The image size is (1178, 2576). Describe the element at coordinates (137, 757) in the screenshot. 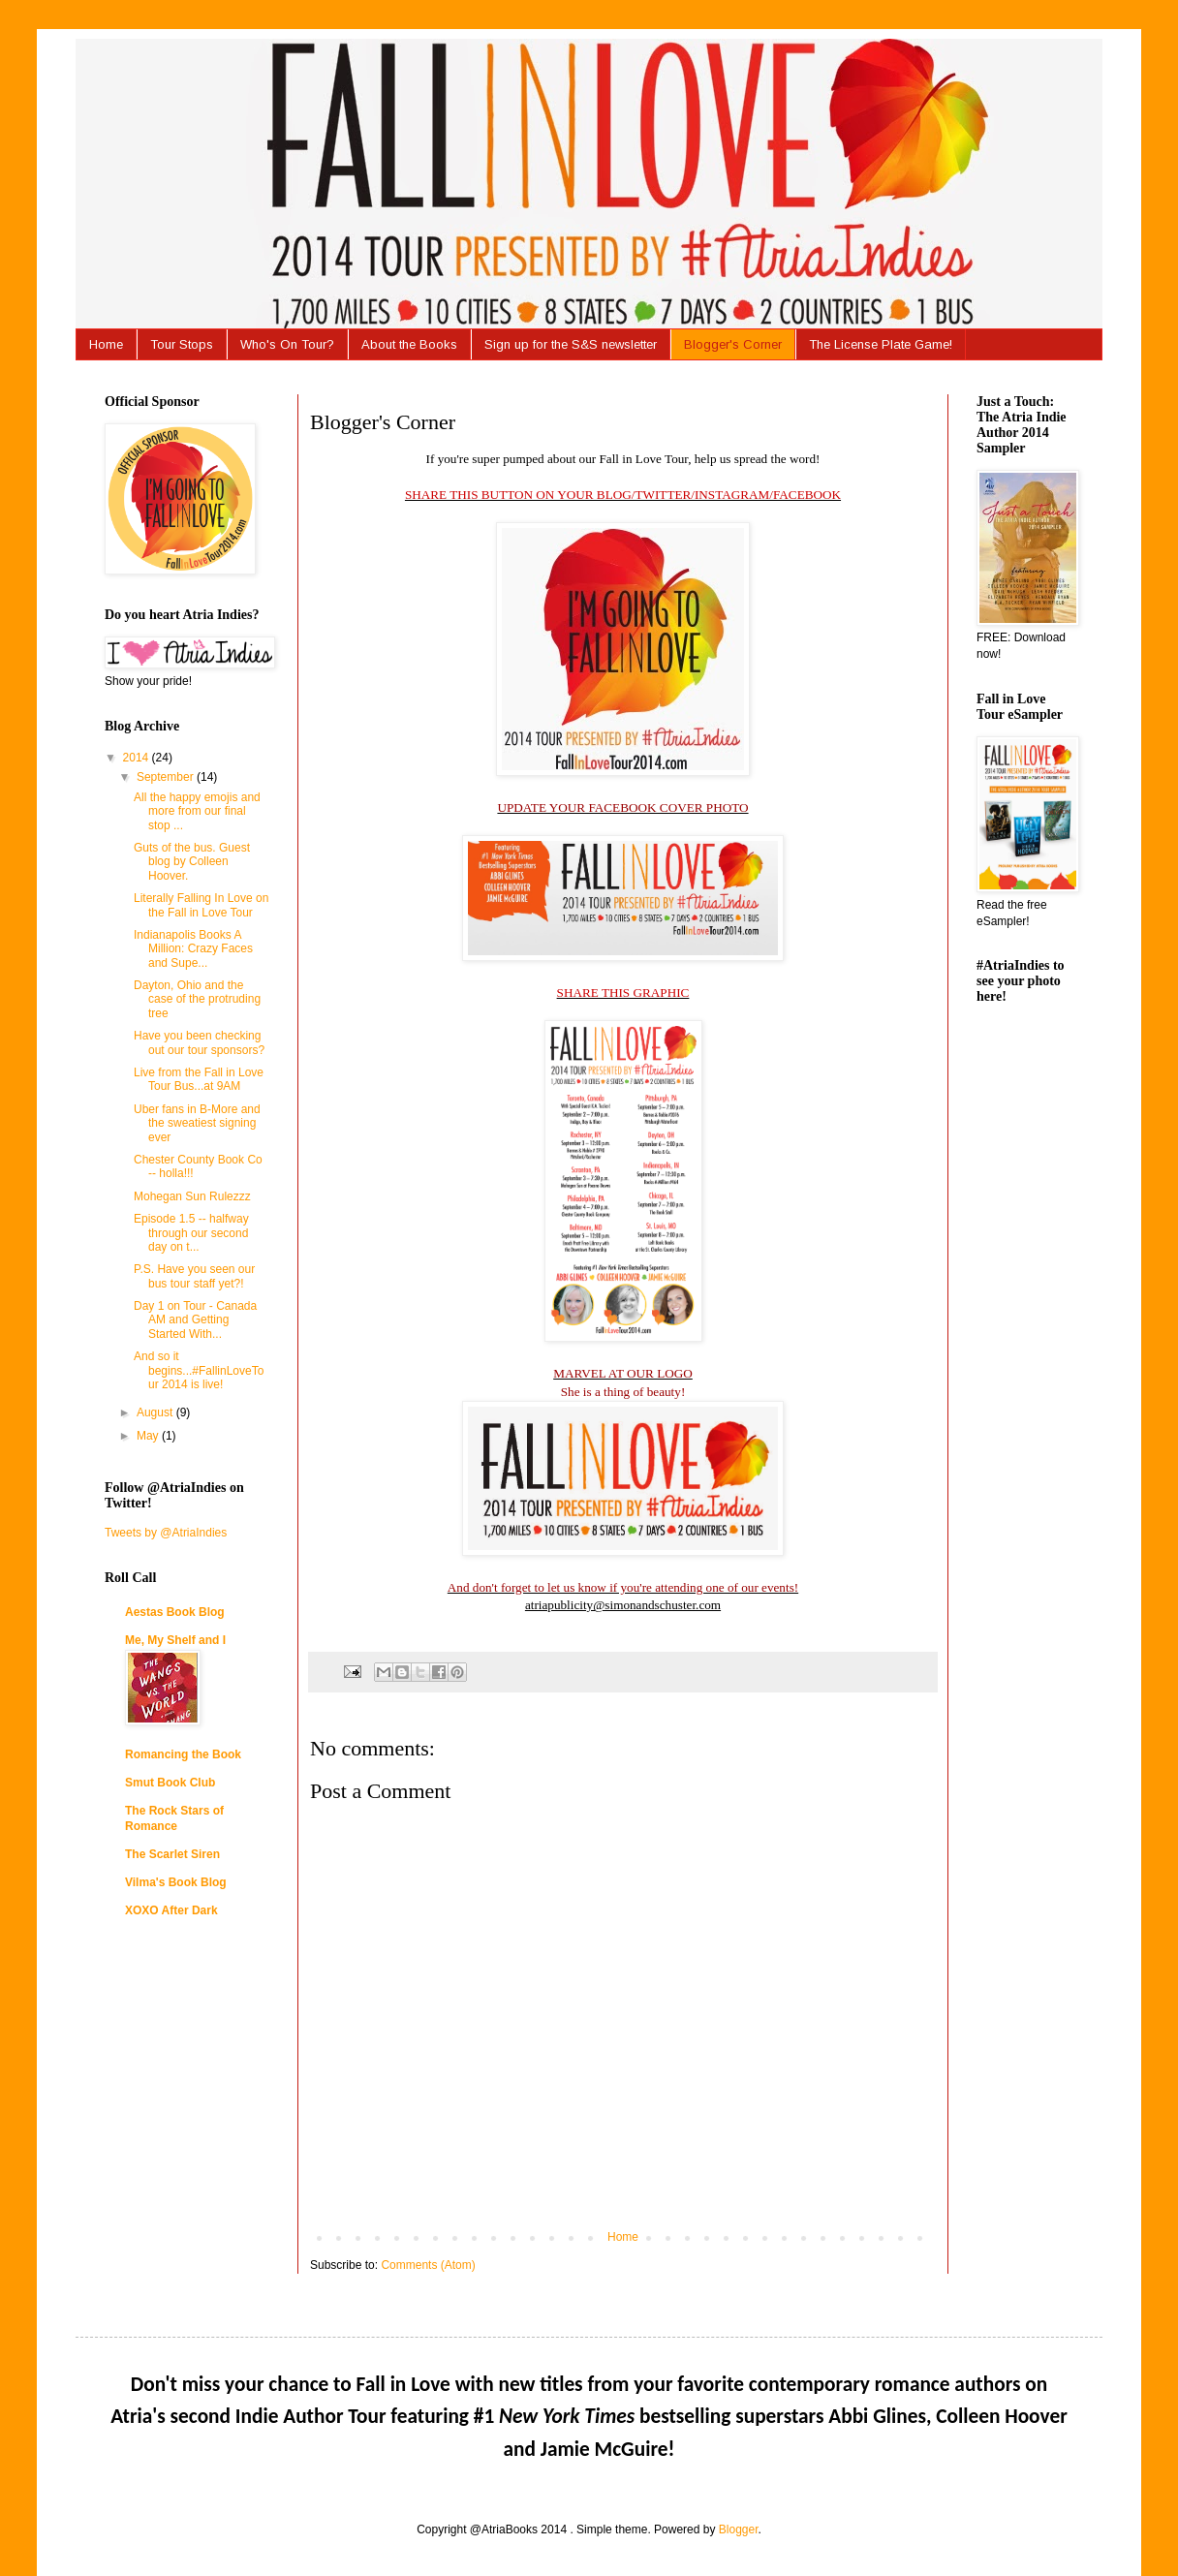

I see `2014` at that location.